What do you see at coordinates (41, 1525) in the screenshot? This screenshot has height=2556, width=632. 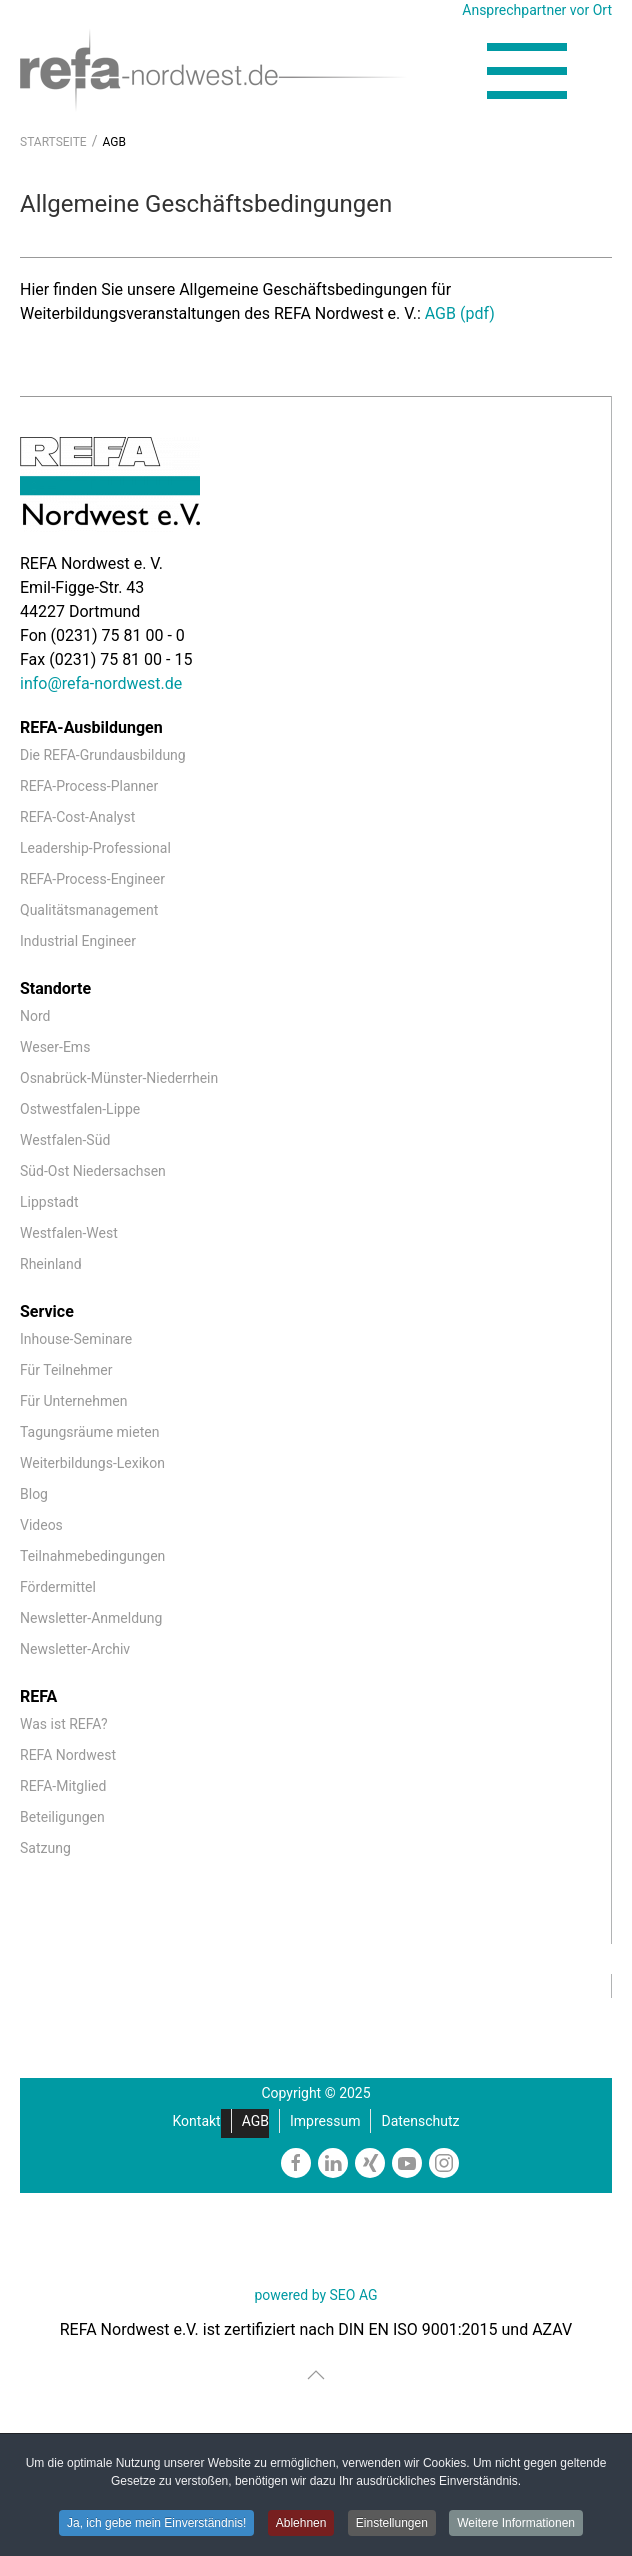 I see `Videos` at bounding box center [41, 1525].